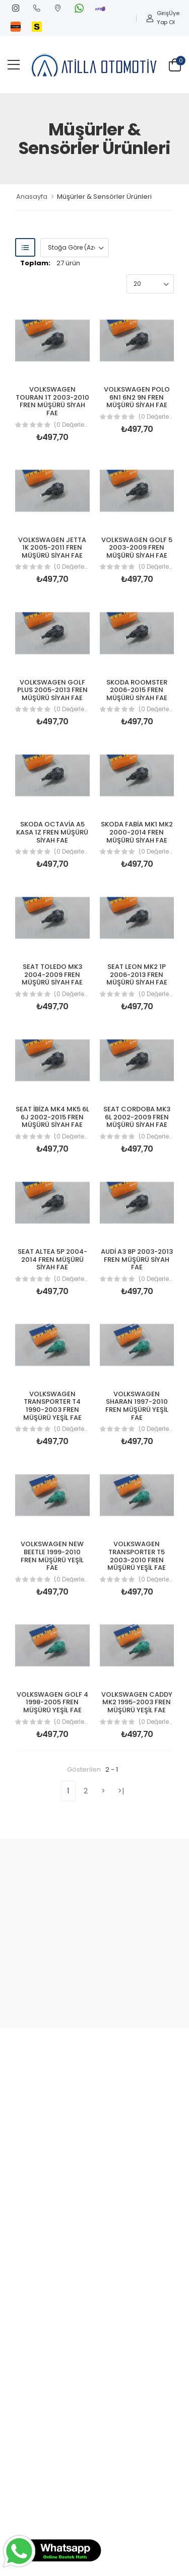 The height and width of the screenshot is (2576, 189). Describe the element at coordinates (52, 1555) in the screenshot. I see `VOLKSWAGEN NEW BEETLE 1999-2010 FREN MÜŞÜRÜ YEŞİL FAE` at that location.